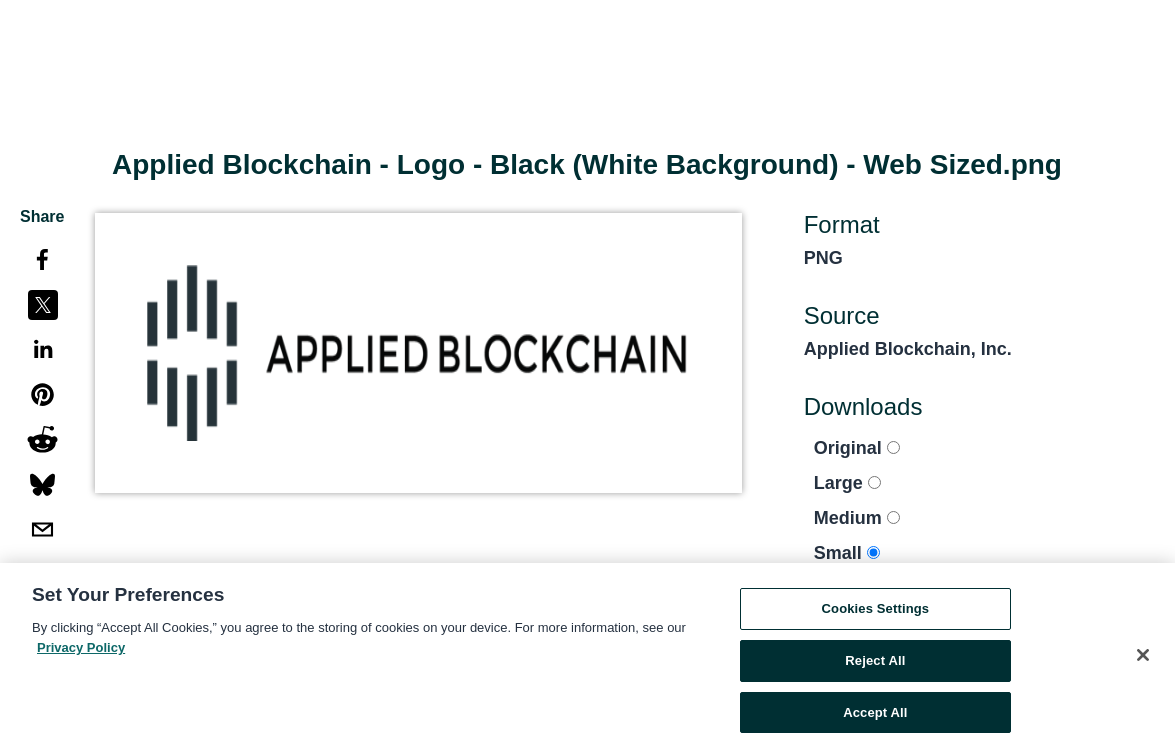  What do you see at coordinates (875, 663) in the screenshot?
I see `Reject All` at bounding box center [875, 663].